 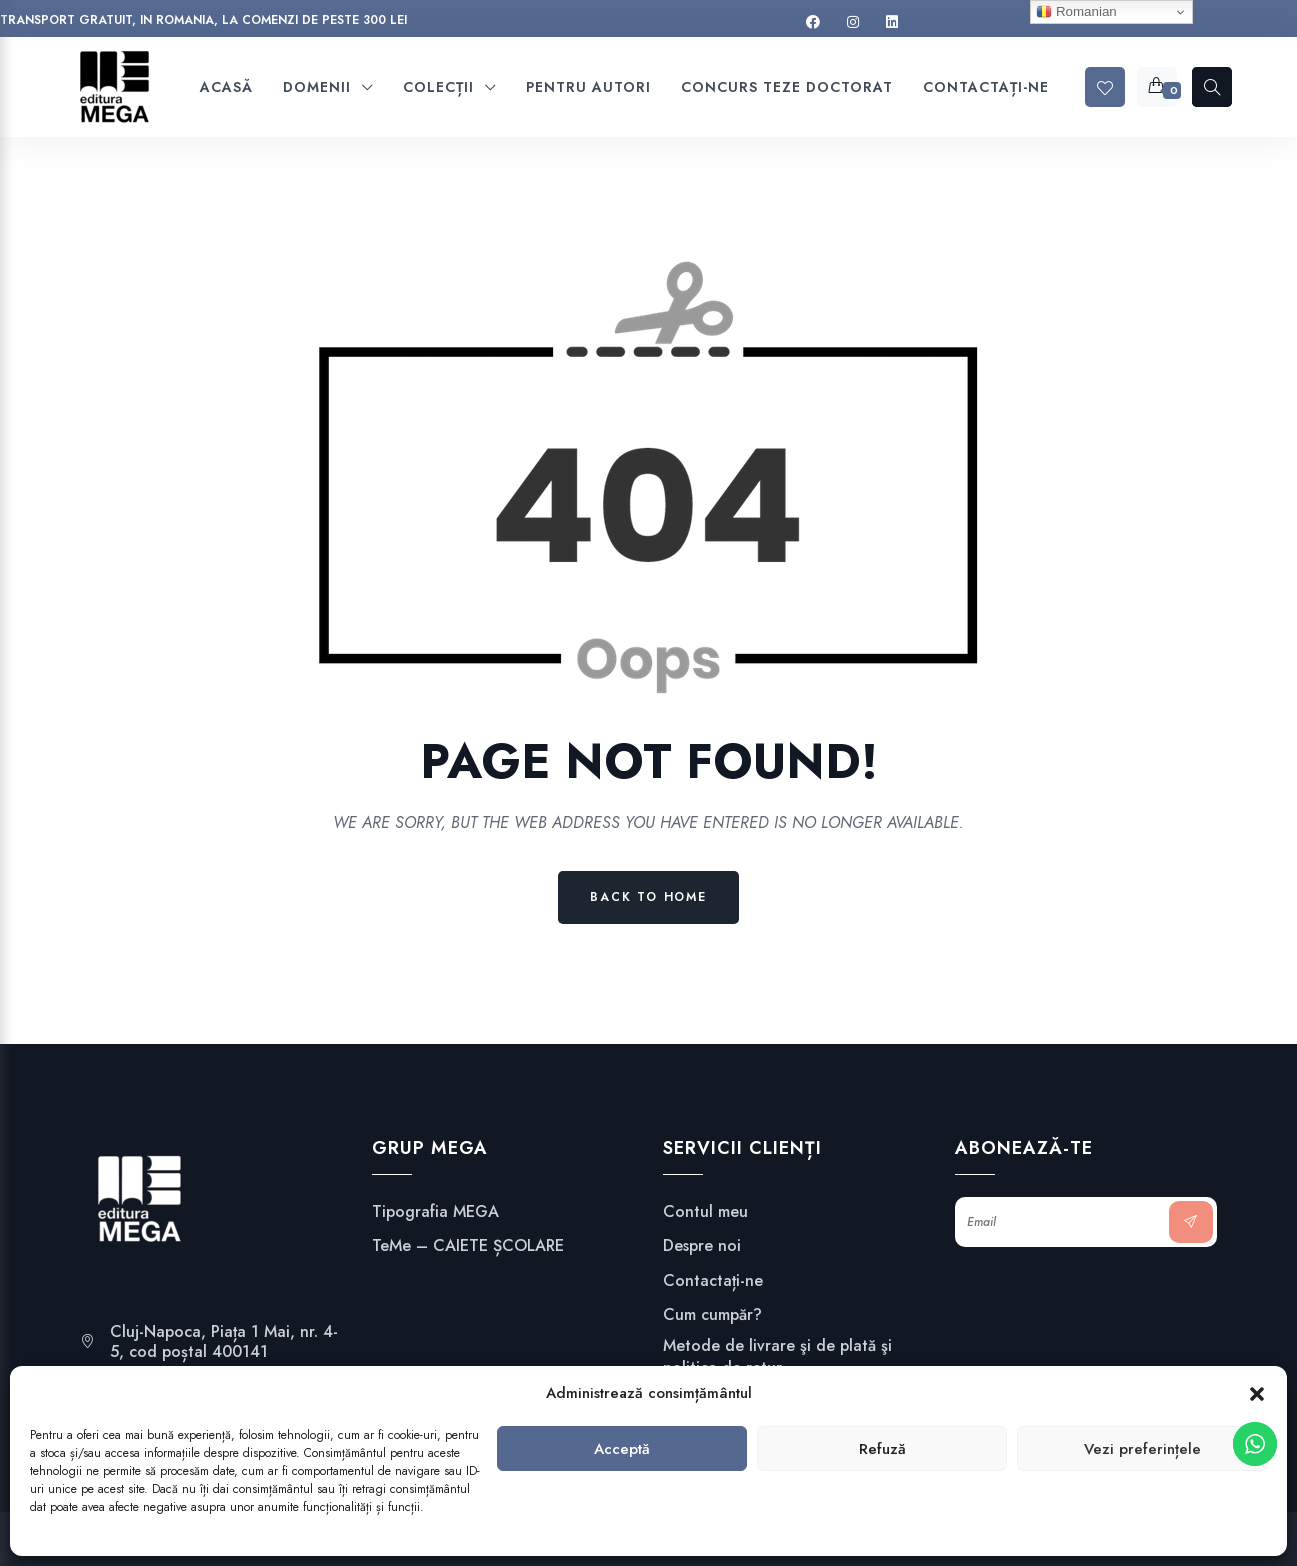 I want to click on TeMe – CAIETE ȘCOLARE, so click(x=468, y=1246).